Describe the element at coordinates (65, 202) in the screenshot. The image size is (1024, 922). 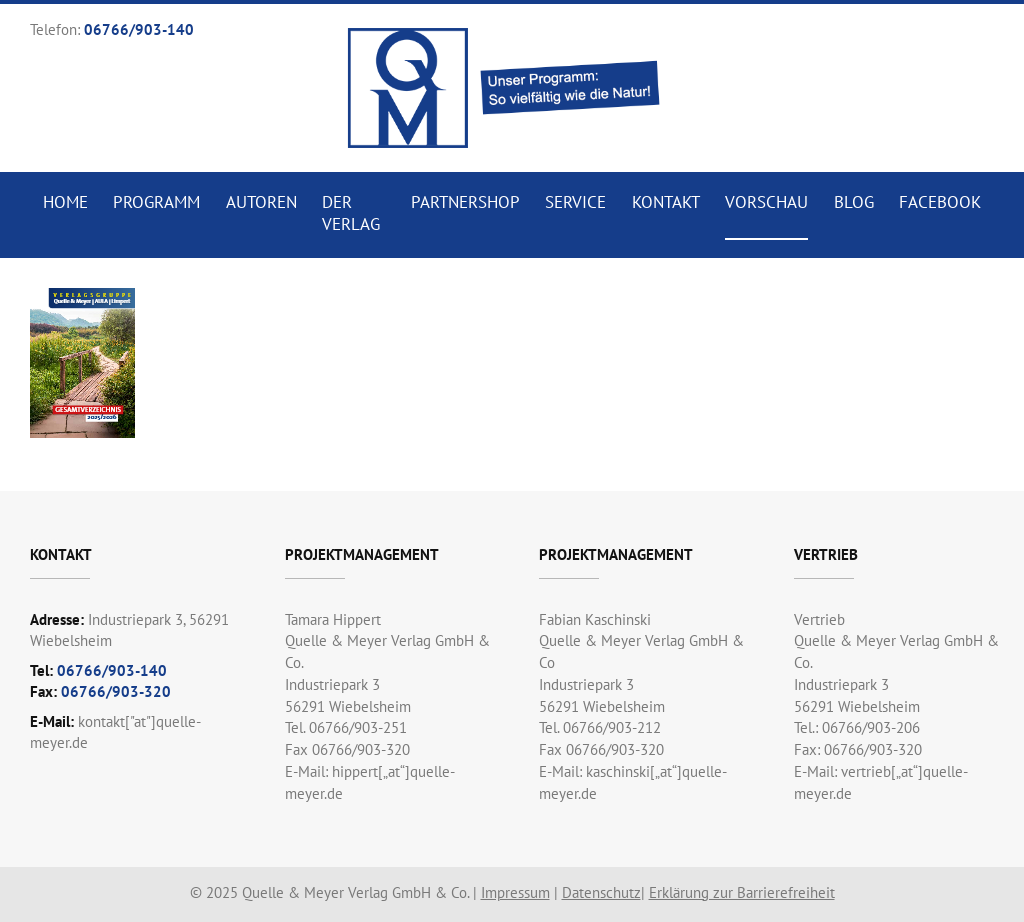
I see `Home` at that location.